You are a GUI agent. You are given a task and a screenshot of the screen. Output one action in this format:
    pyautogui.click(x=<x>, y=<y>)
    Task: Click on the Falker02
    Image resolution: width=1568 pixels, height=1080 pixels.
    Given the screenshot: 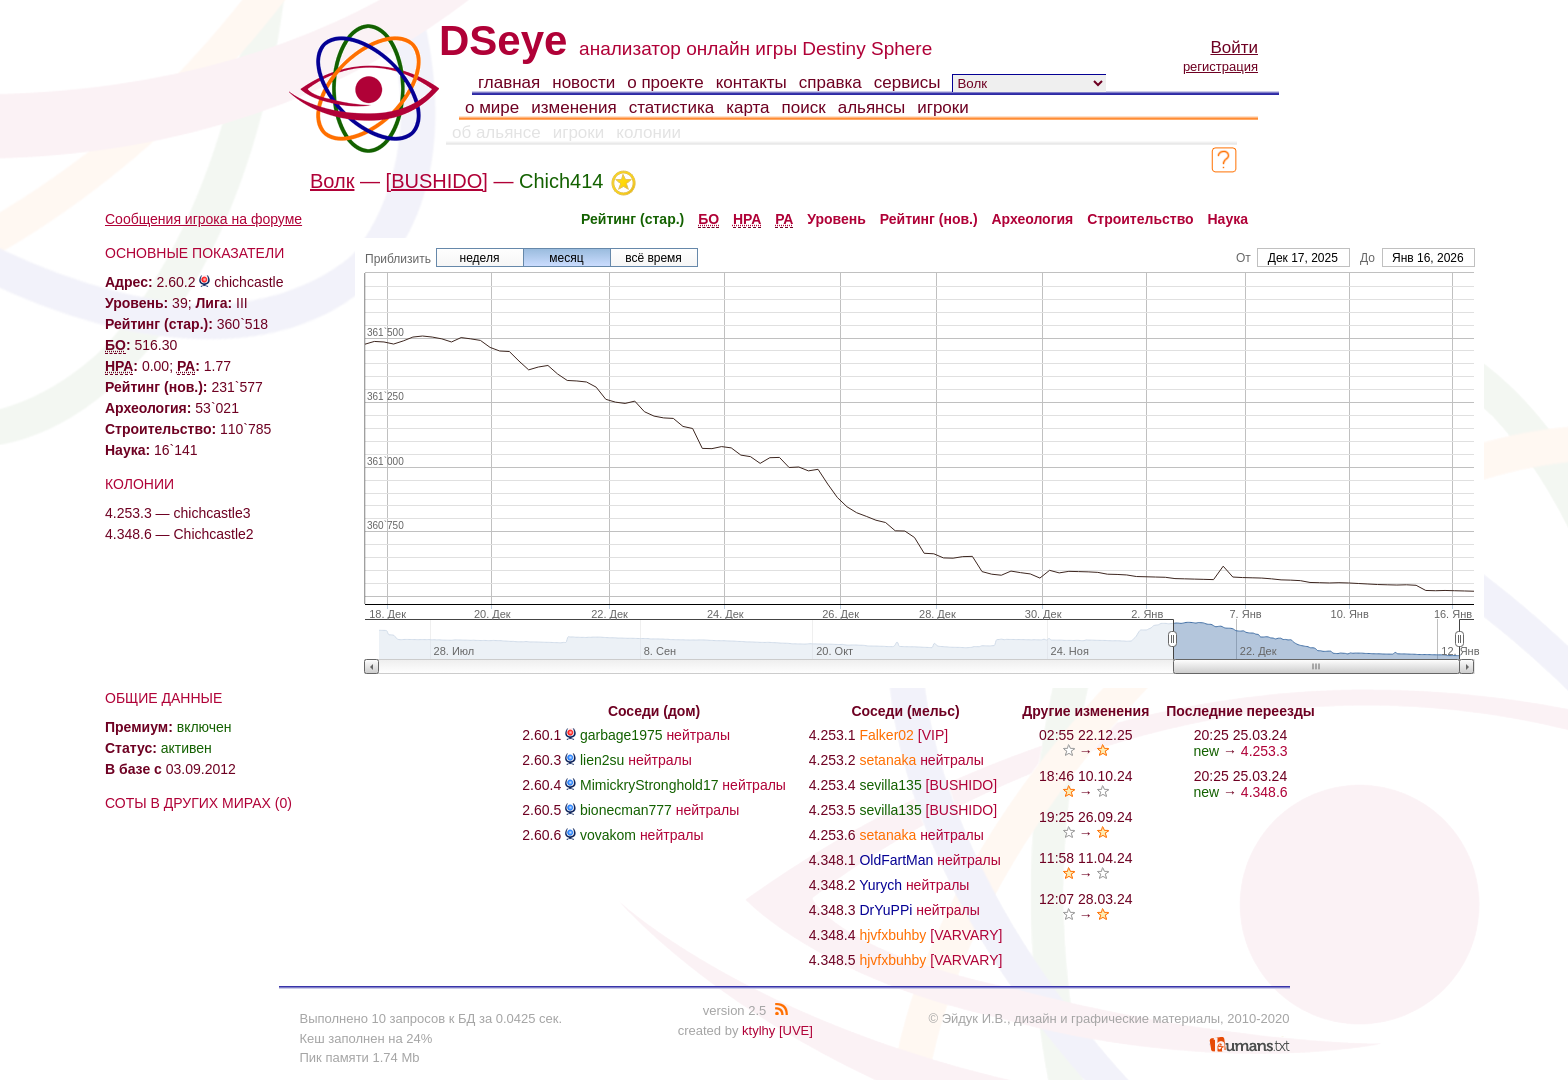 What is the action you would take?
    pyautogui.click(x=886, y=735)
    